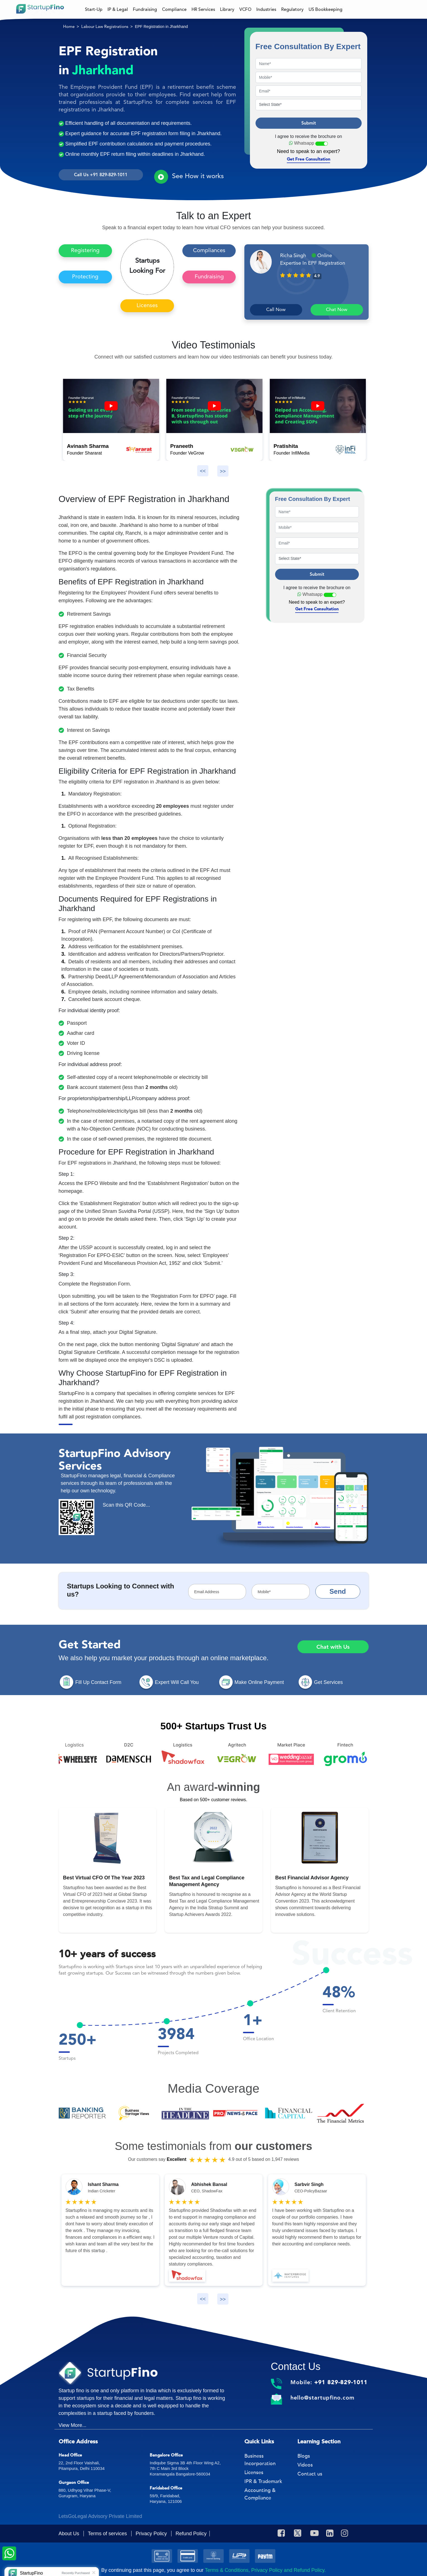  Describe the element at coordinates (292, 9) in the screenshot. I see `Regulatory` at that location.